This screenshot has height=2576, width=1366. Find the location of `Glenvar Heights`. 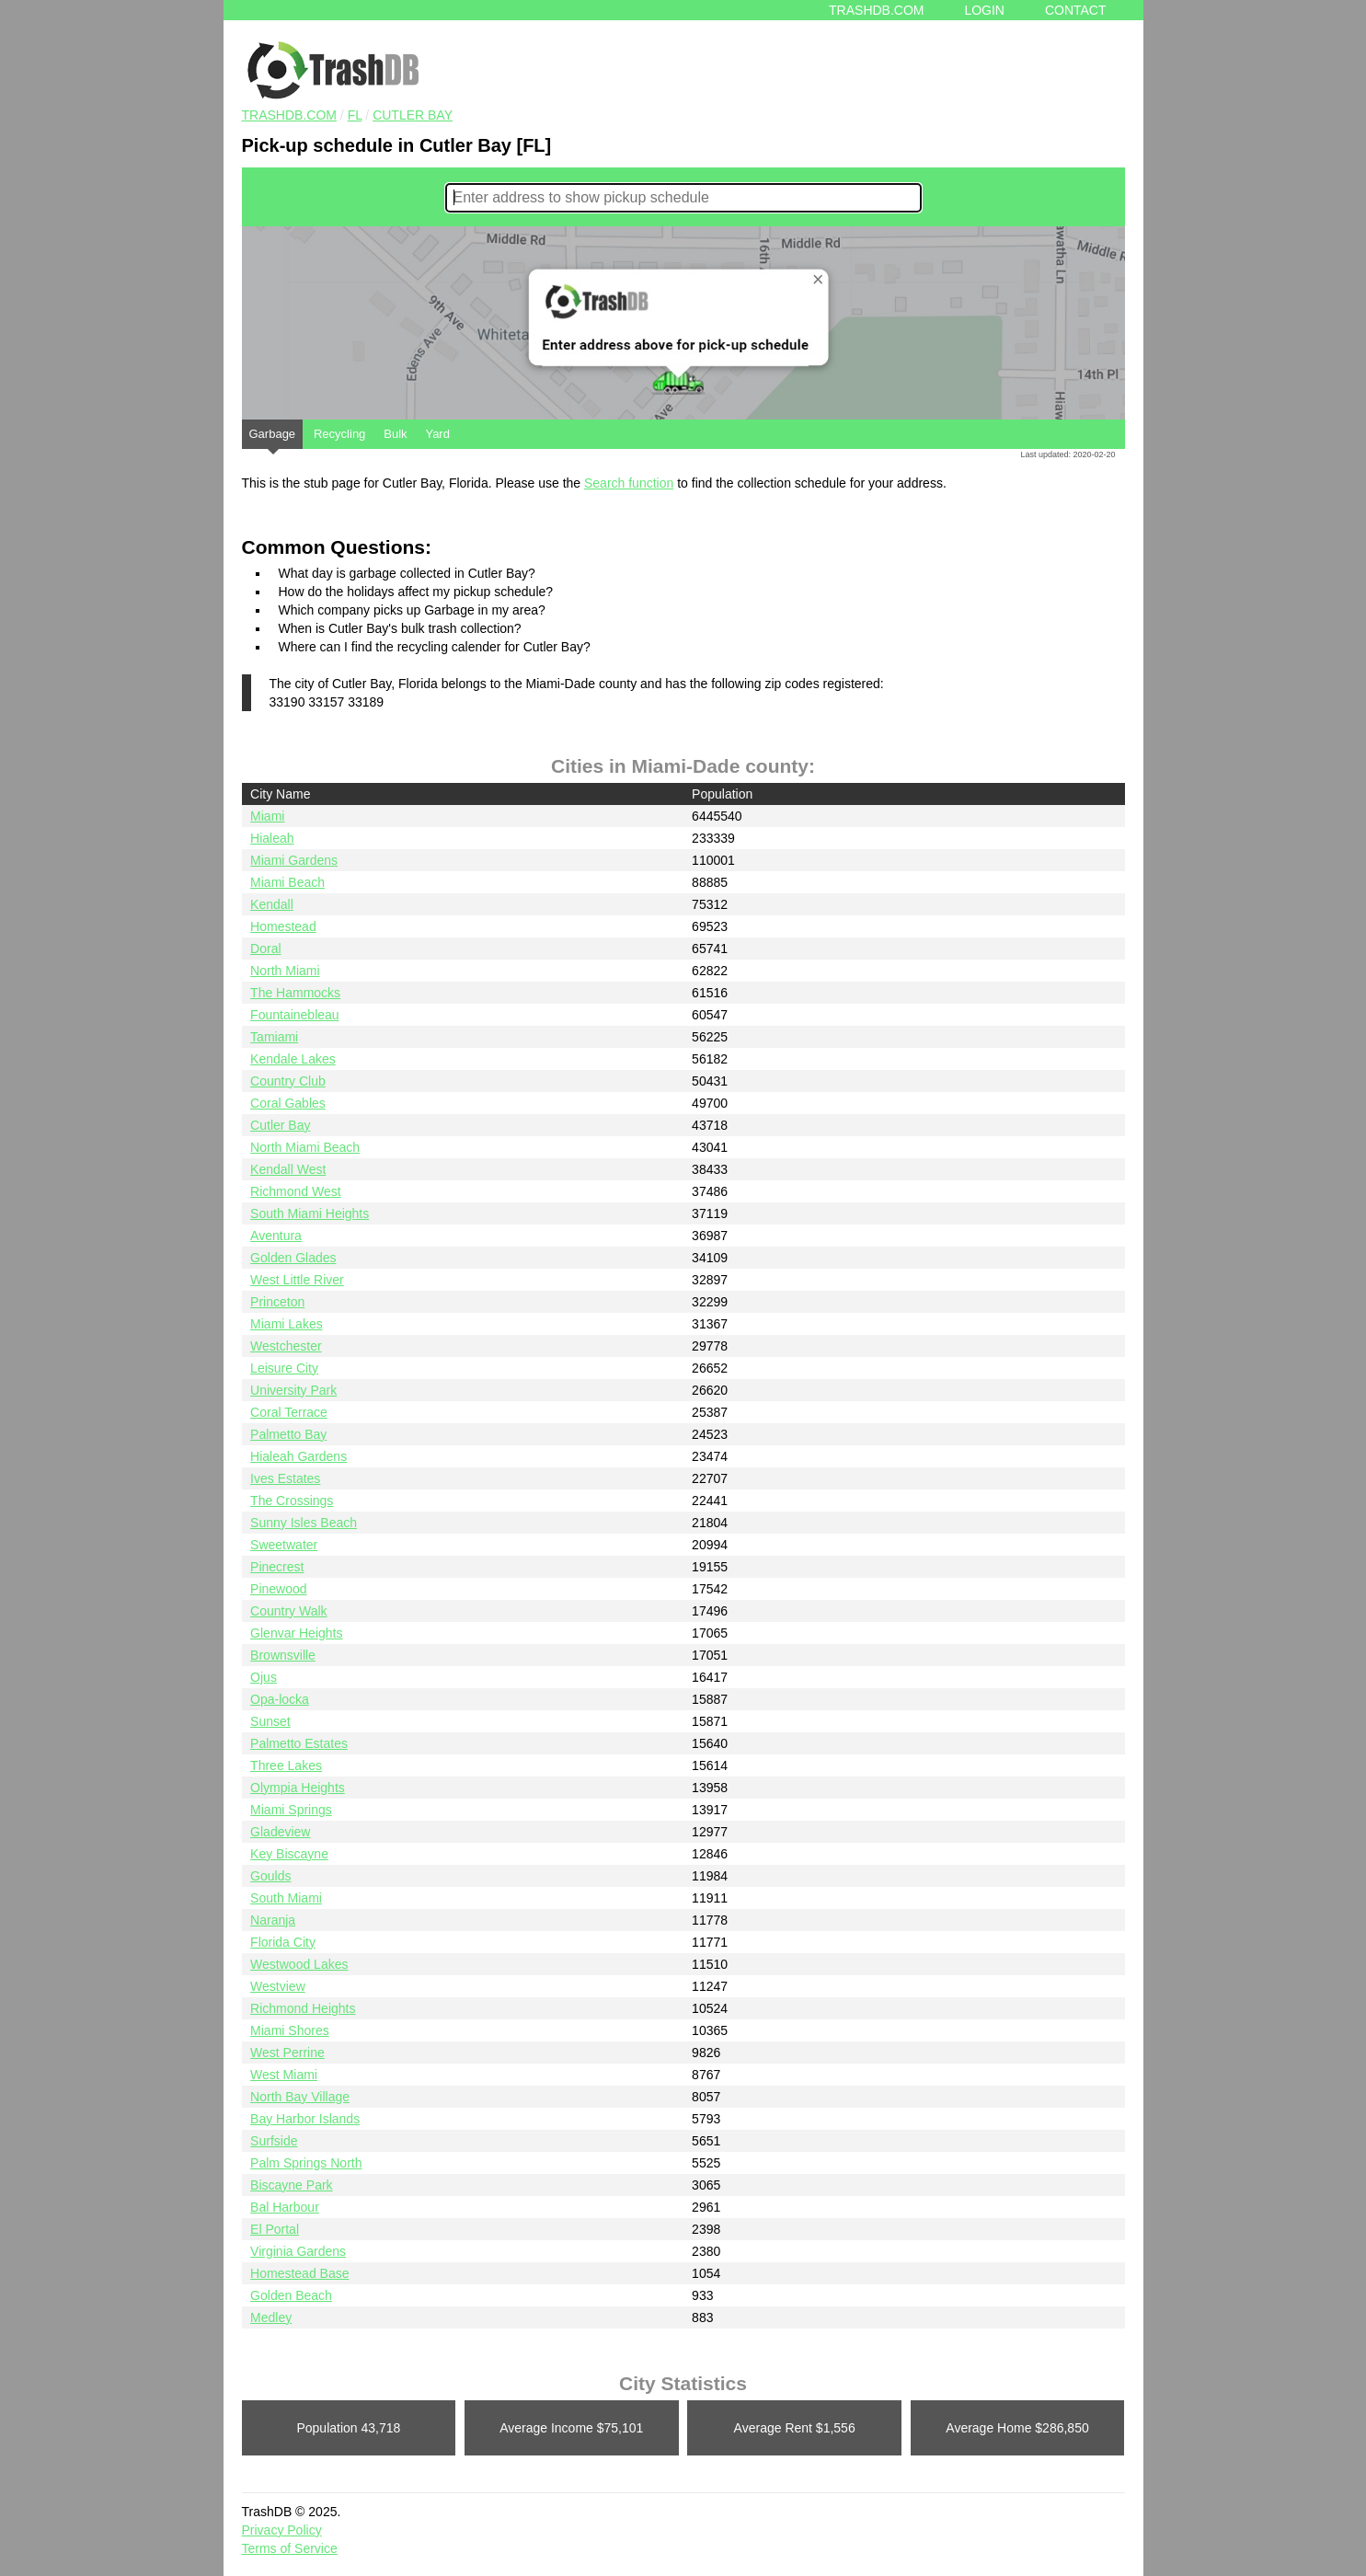

Glenvar Heights is located at coordinates (296, 1633).